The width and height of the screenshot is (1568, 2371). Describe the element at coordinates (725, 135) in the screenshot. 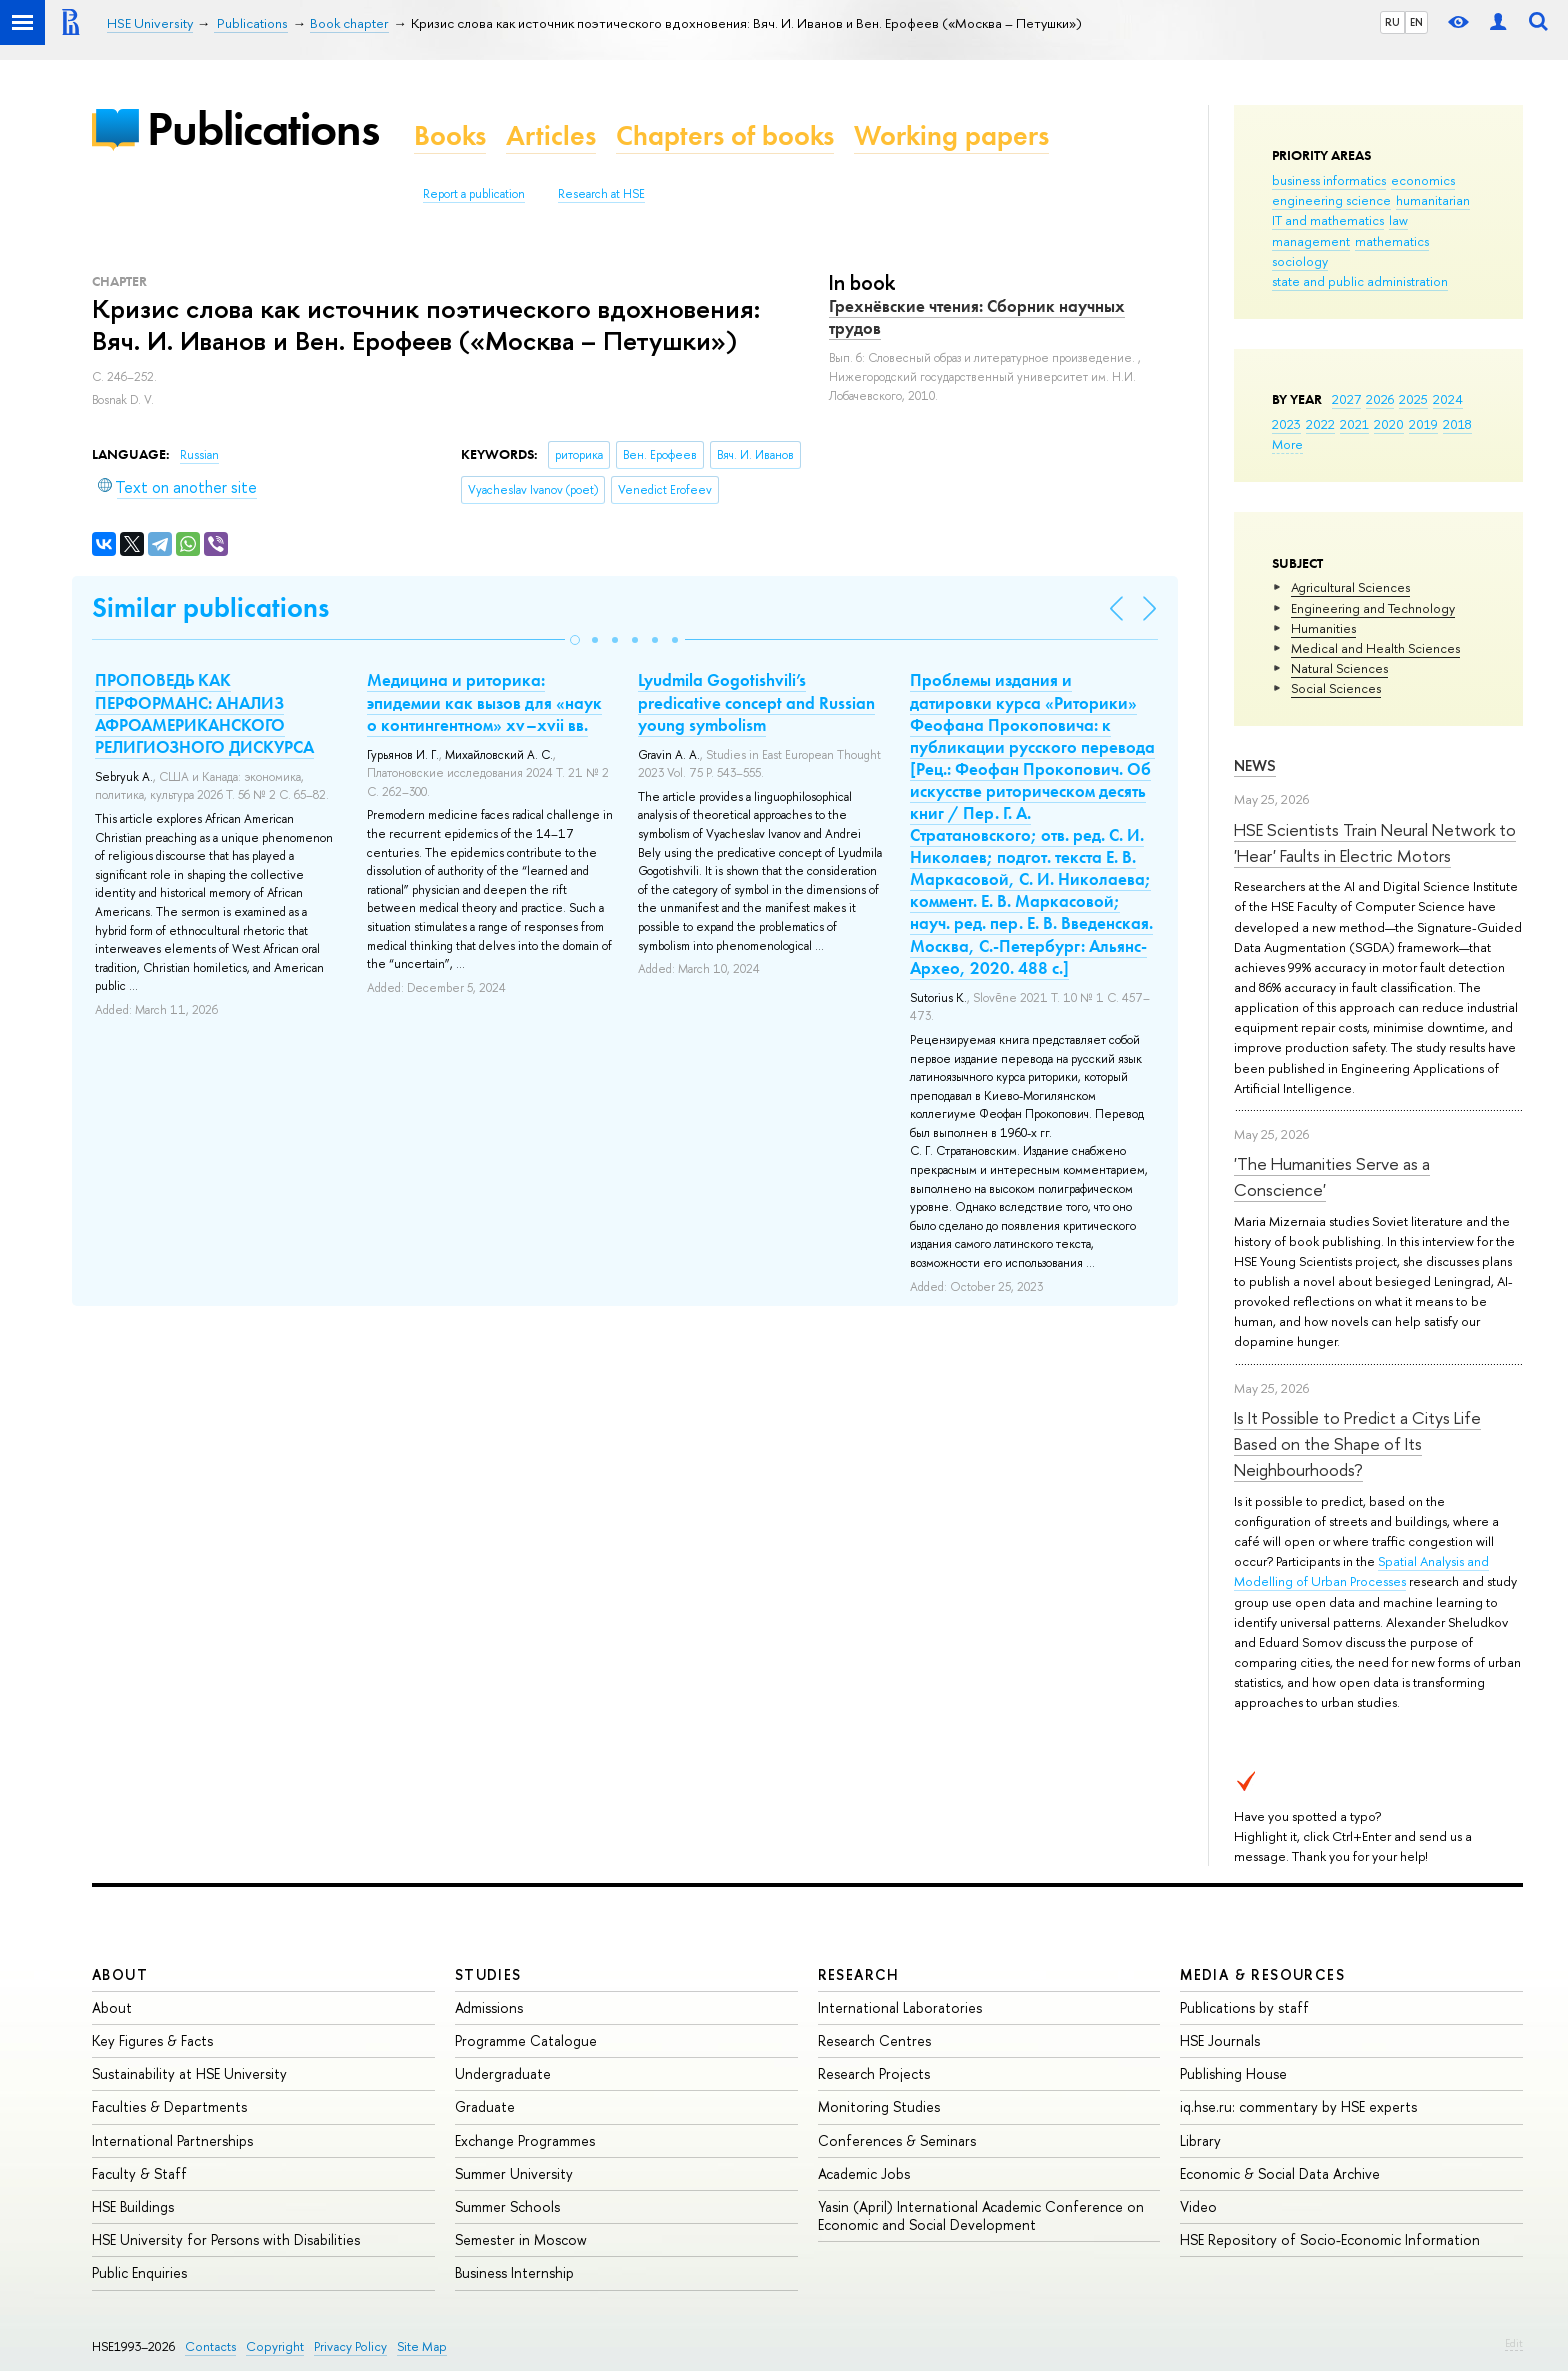

I see `Chapters of books` at that location.